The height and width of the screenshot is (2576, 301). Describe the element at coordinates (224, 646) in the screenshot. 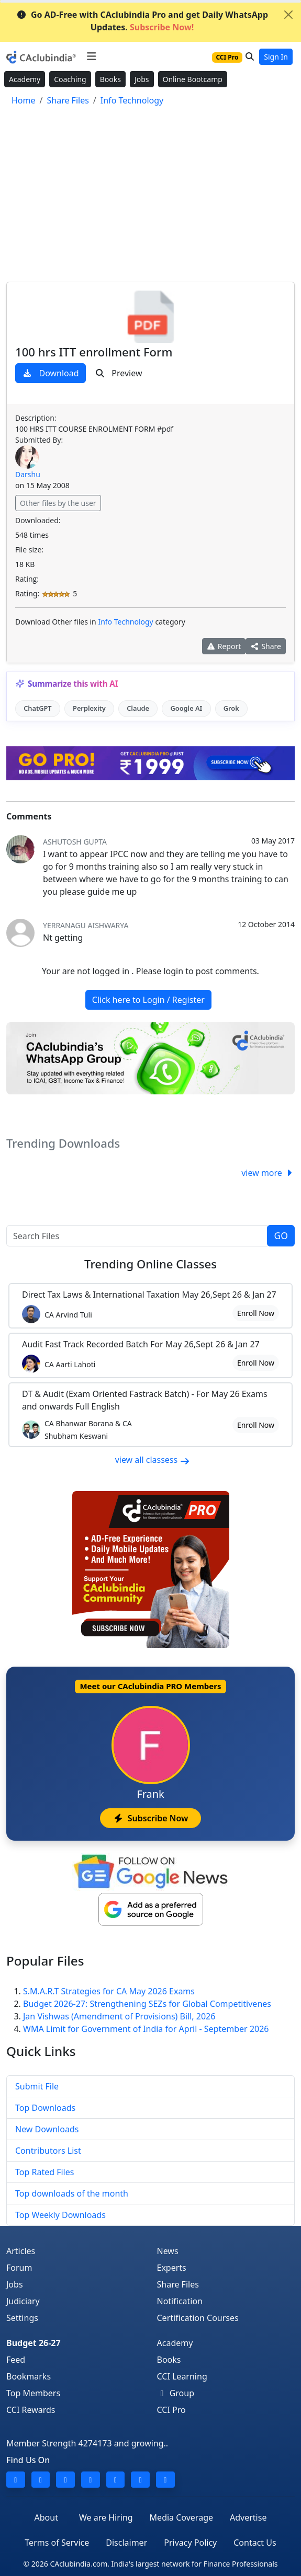

I see `Report` at that location.